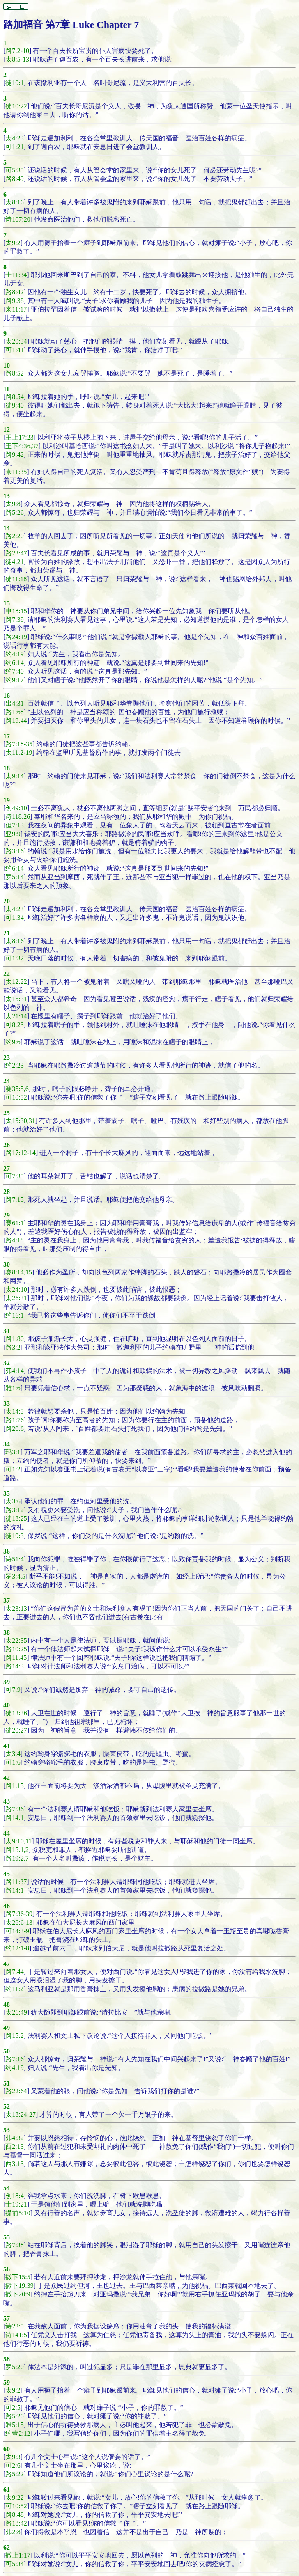  I want to click on 撒下20:9, so click(17, 2294).